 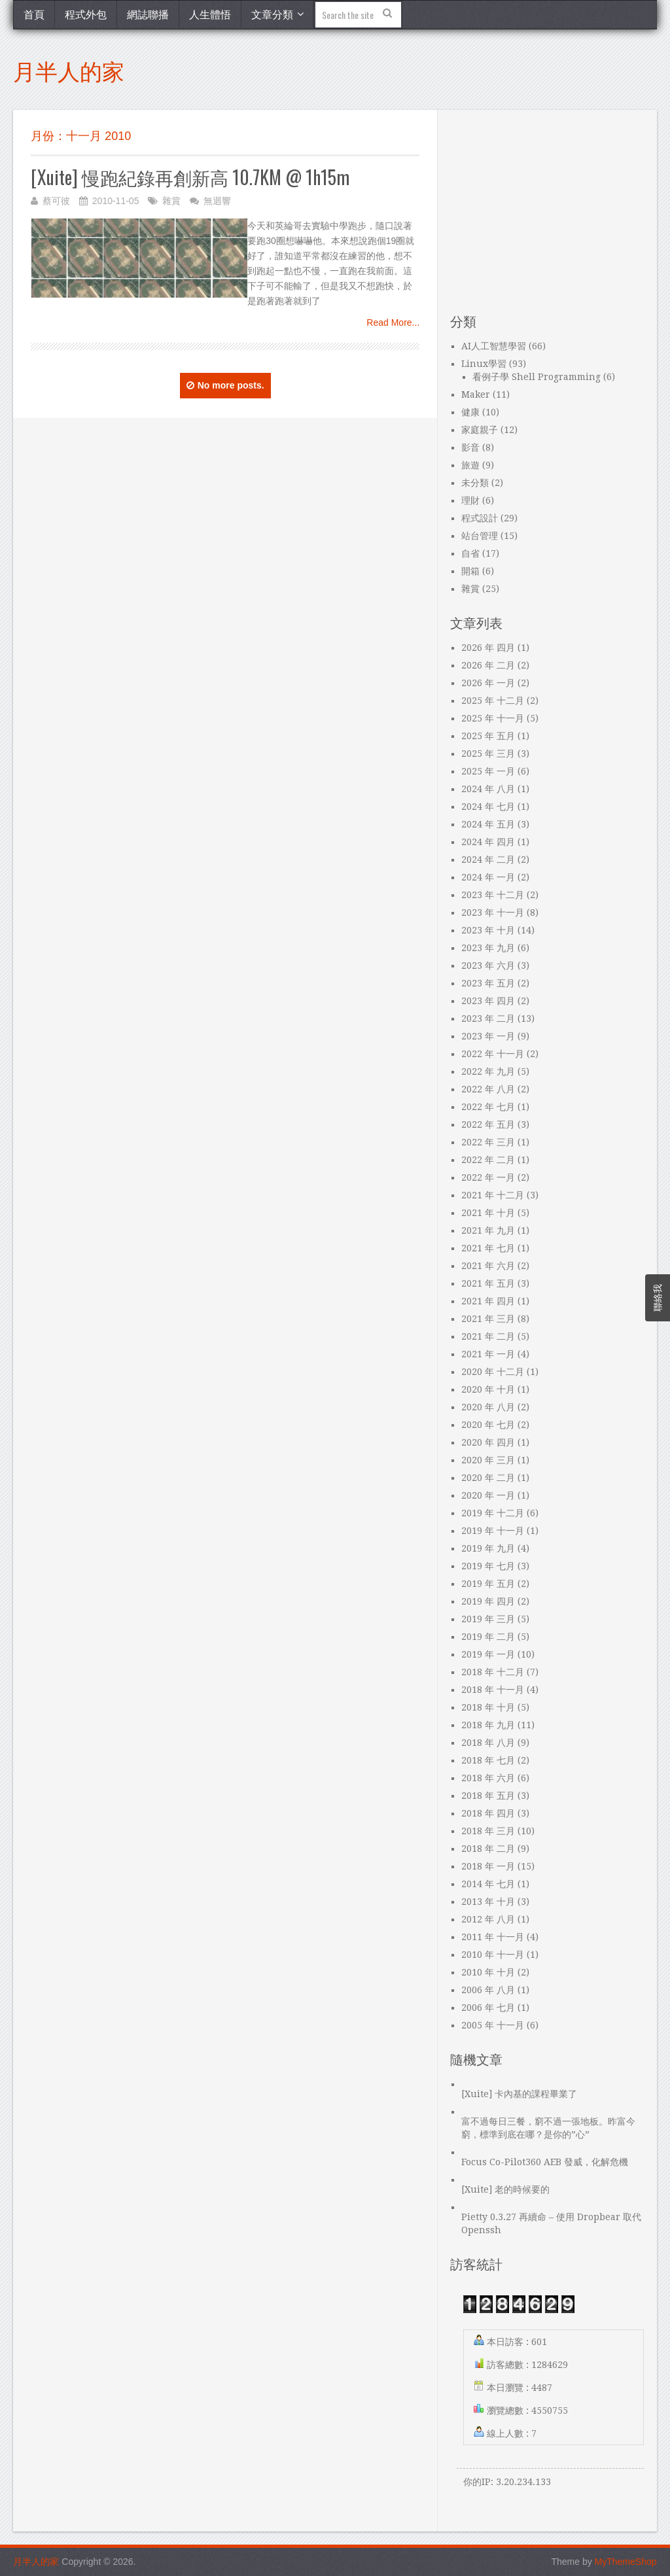 What do you see at coordinates (488, 1319) in the screenshot?
I see `2021 年 三月` at bounding box center [488, 1319].